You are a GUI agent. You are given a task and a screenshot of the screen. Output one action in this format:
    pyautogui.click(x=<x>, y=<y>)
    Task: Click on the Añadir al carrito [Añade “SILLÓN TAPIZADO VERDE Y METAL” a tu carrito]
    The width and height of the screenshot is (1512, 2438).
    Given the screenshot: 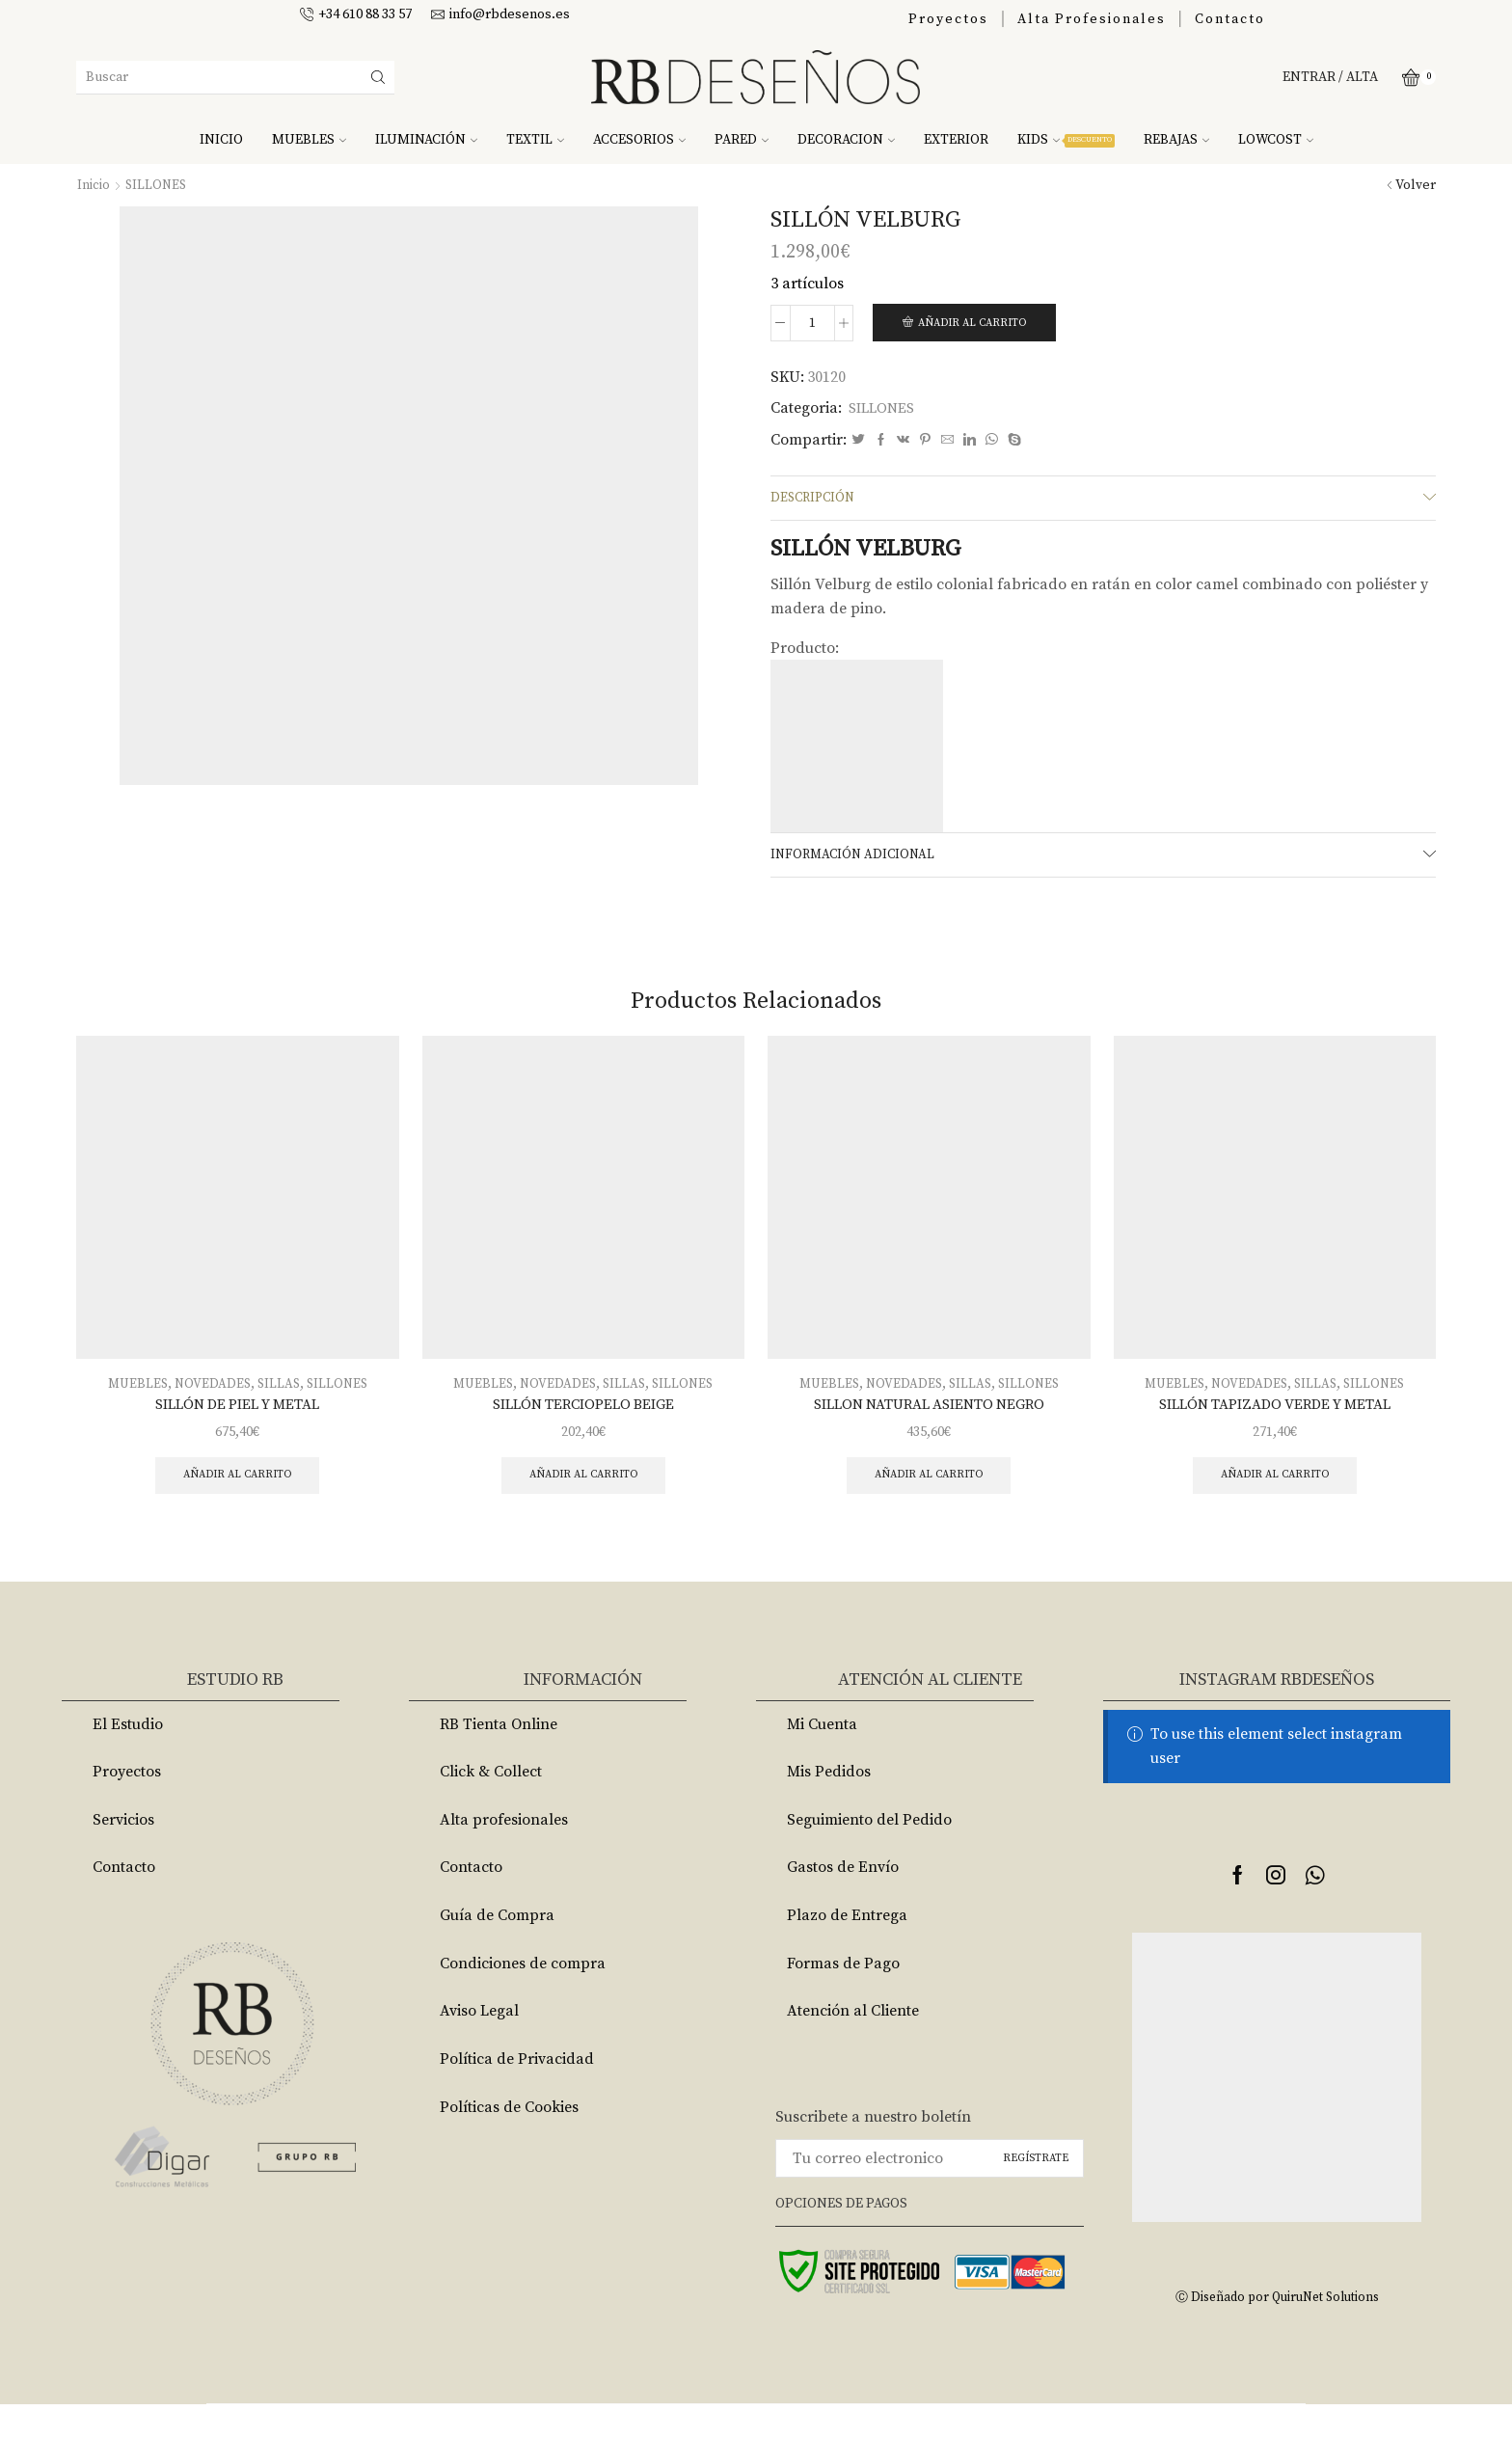 What is the action you would take?
    pyautogui.click(x=1274, y=1484)
    